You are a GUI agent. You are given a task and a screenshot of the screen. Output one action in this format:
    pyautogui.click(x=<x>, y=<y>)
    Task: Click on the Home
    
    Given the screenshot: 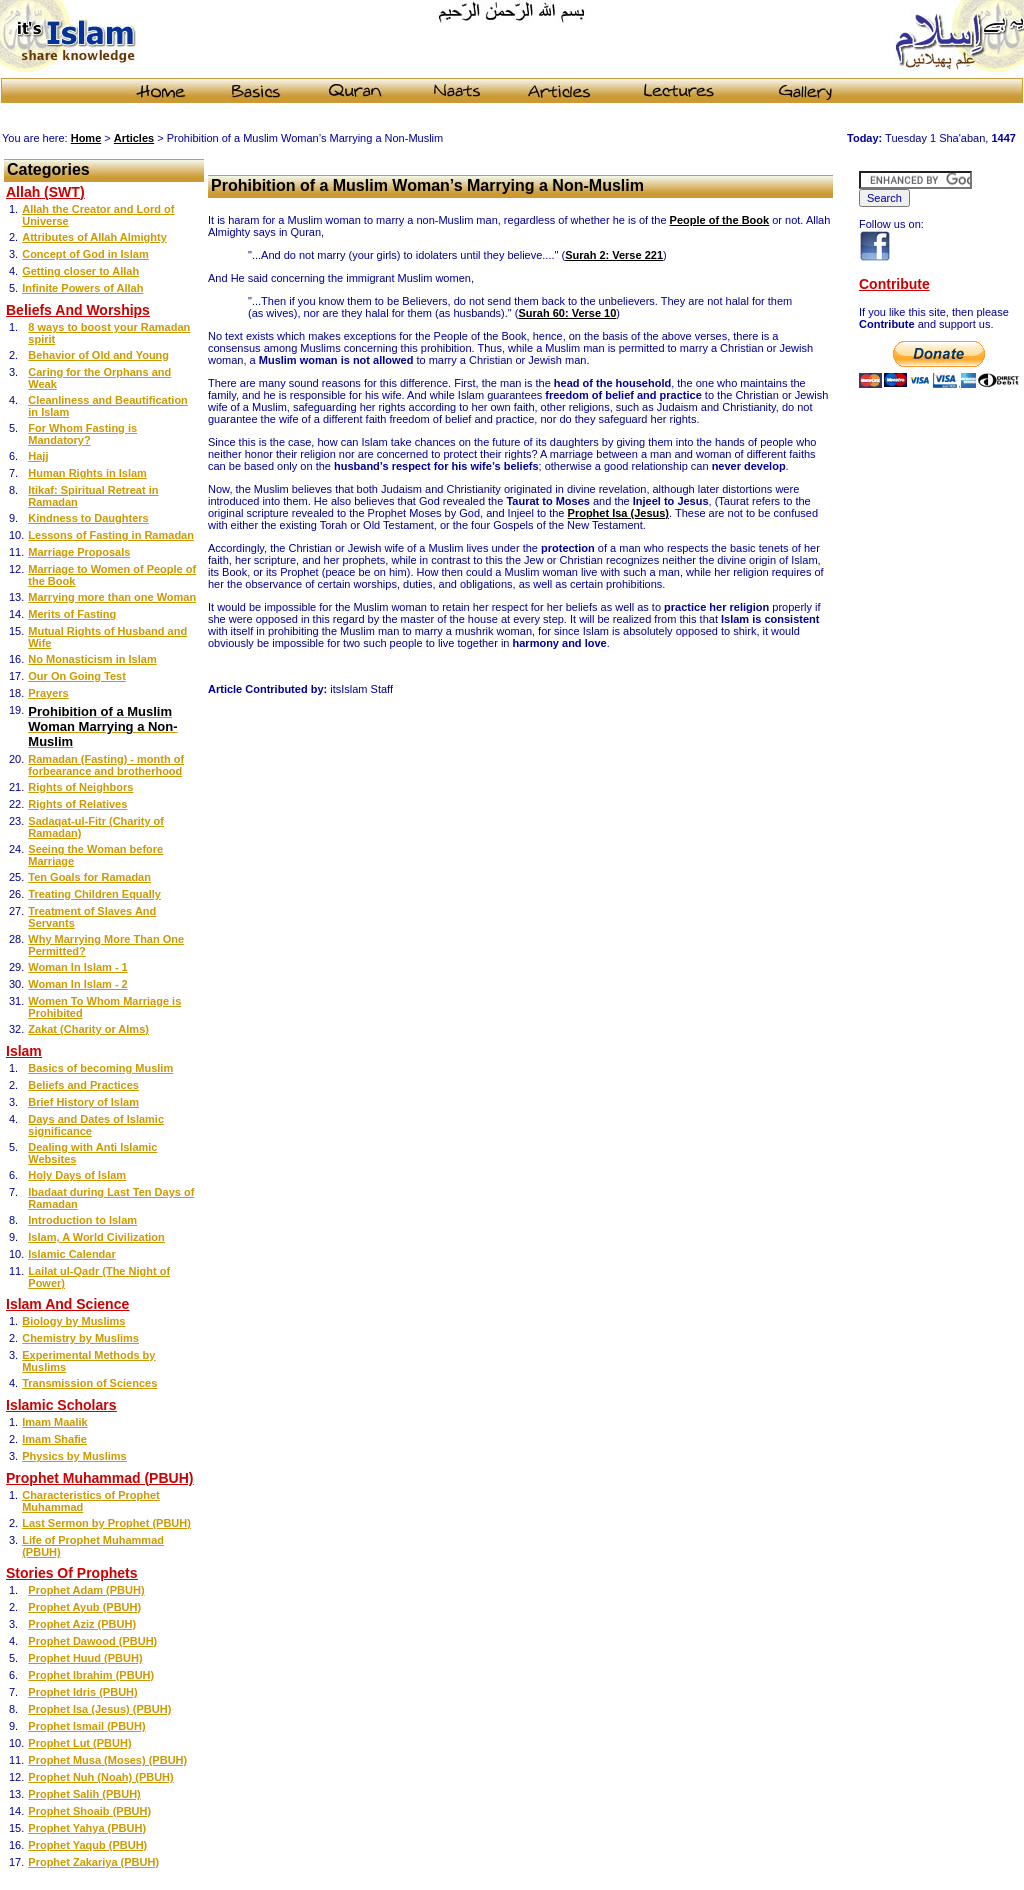 What is the action you would take?
    pyautogui.click(x=86, y=138)
    